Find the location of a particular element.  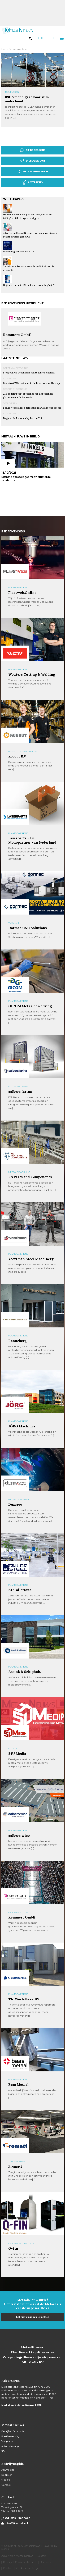

Disclaimer is located at coordinates (46, 2562).